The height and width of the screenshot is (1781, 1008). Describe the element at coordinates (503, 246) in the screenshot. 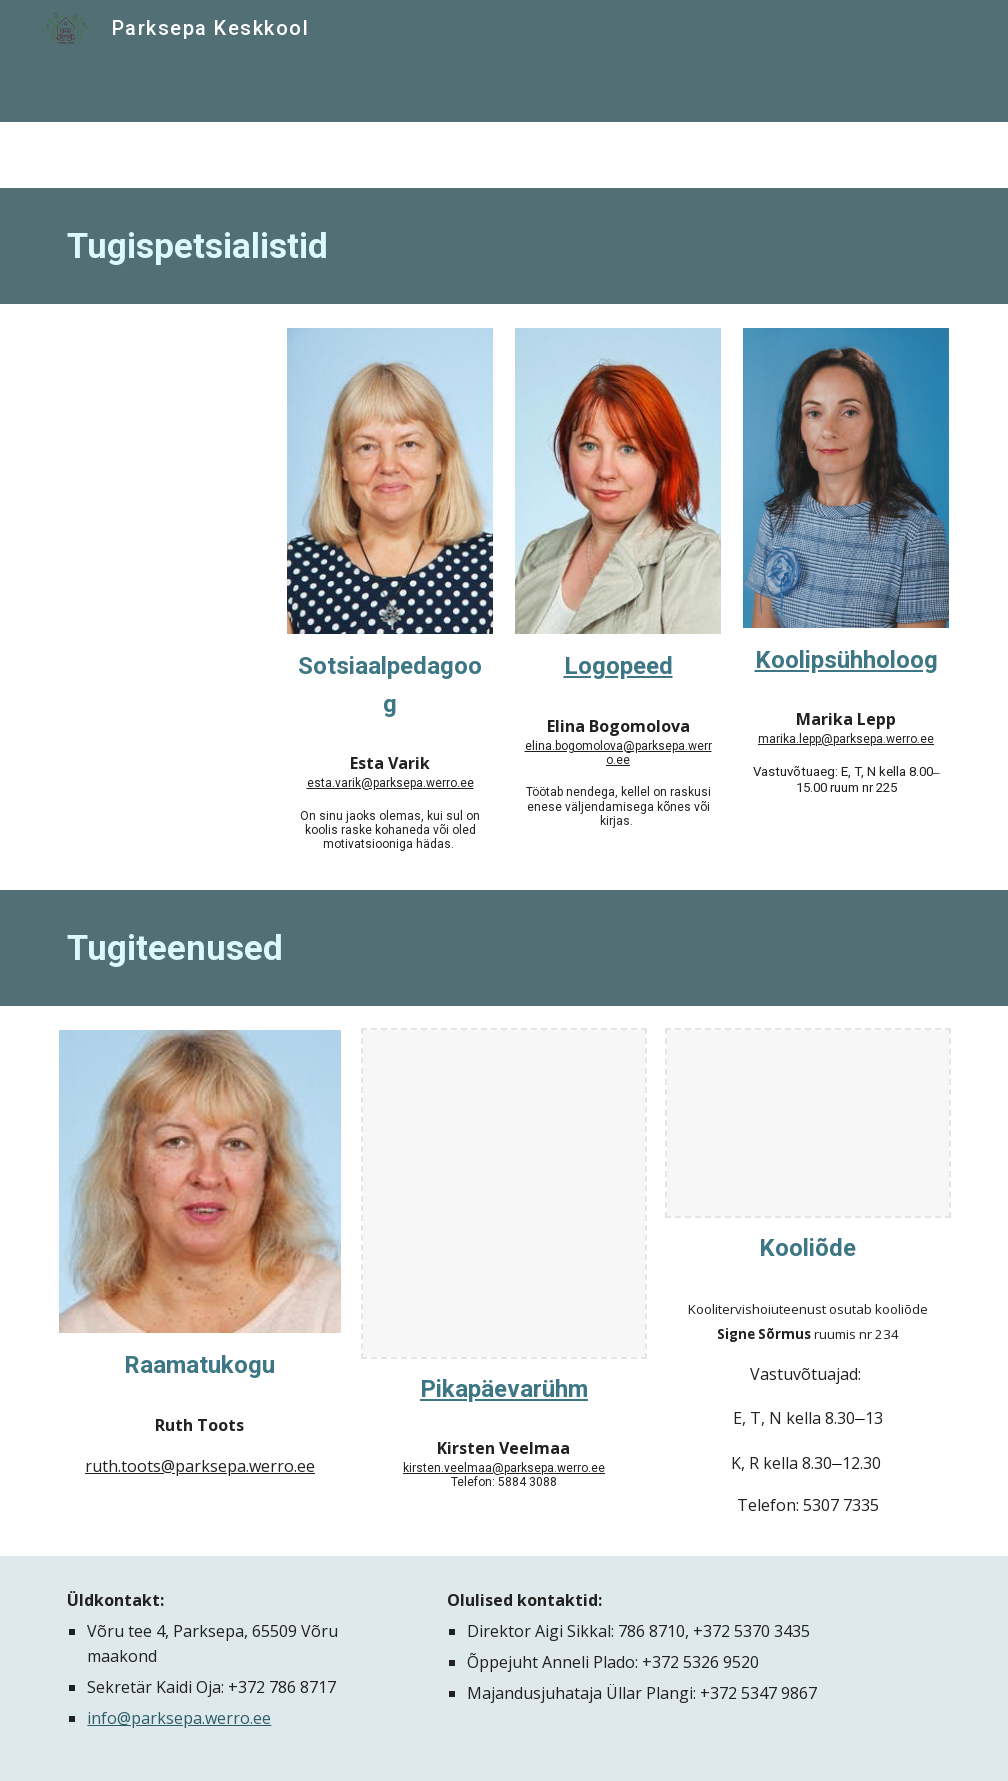

I see `[main]` at that location.